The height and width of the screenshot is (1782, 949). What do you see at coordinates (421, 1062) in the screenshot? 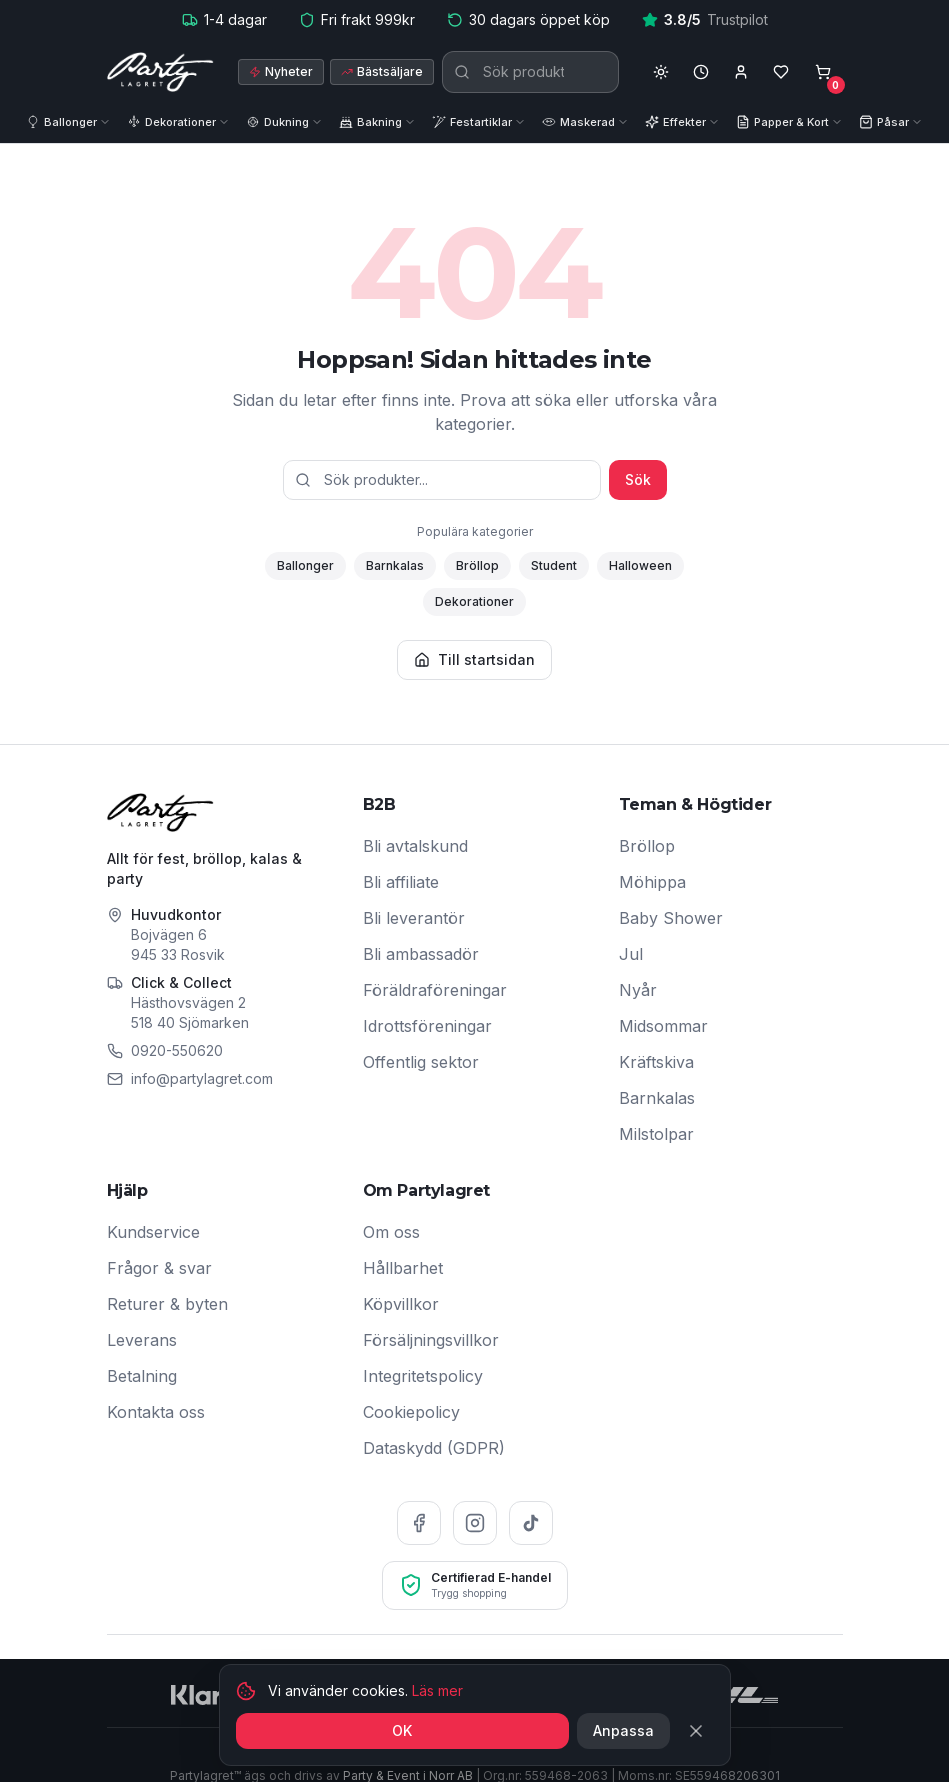
I see `Offentlig sektor` at bounding box center [421, 1062].